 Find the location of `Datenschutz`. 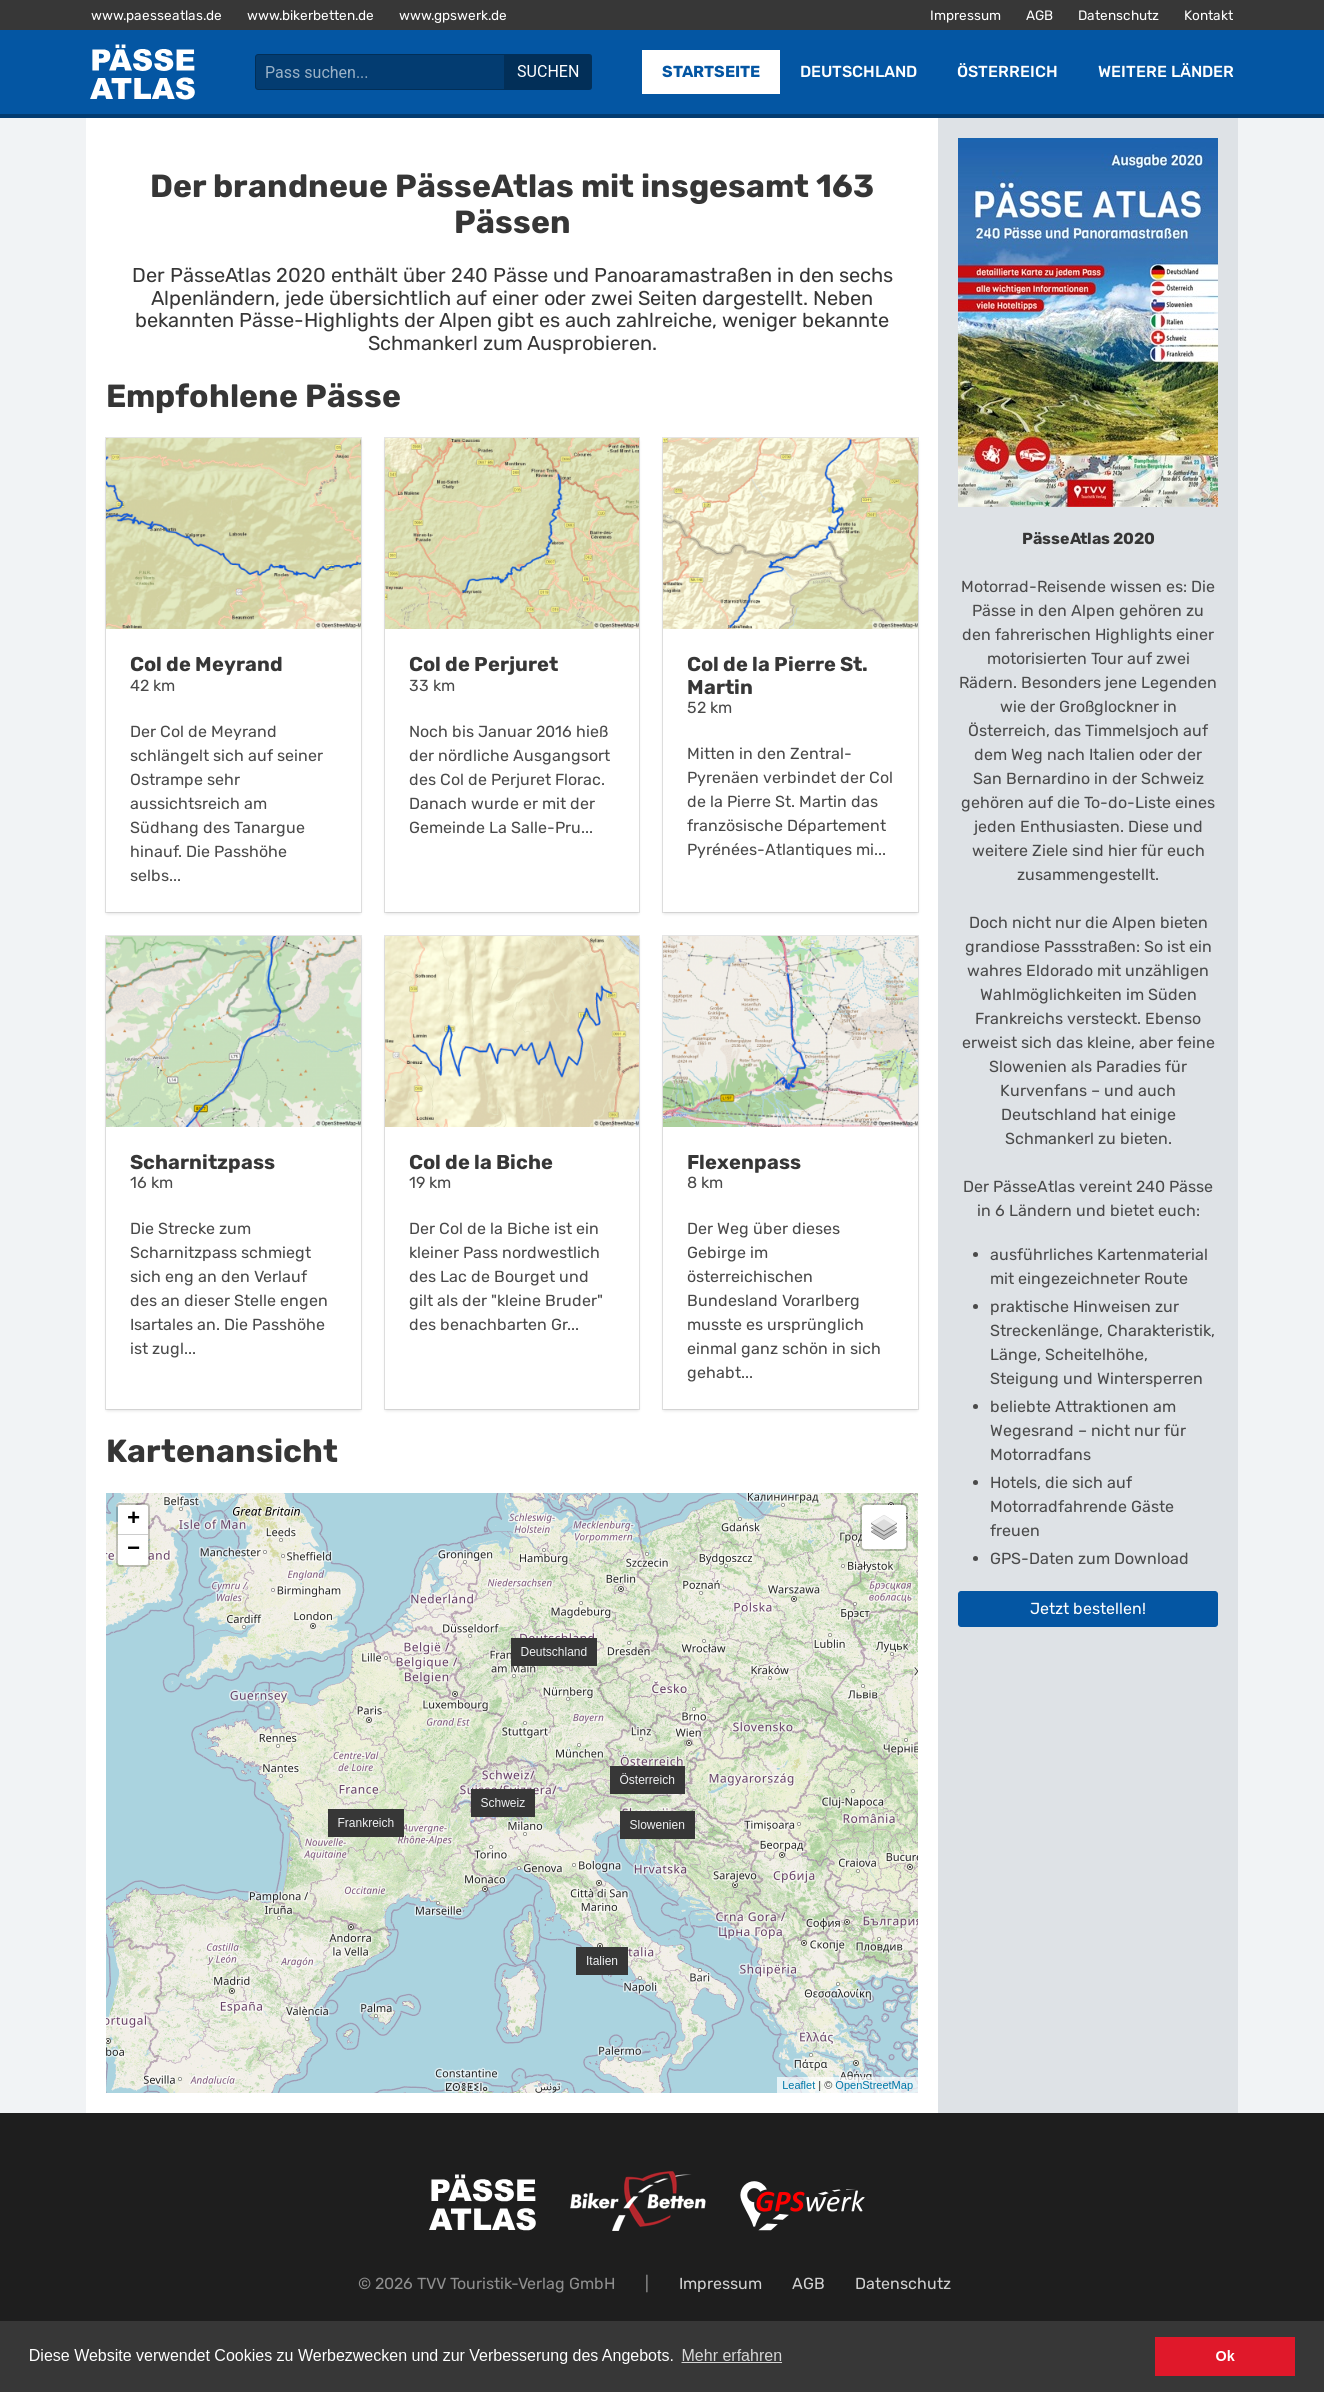

Datenschutz is located at coordinates (1118, 15).